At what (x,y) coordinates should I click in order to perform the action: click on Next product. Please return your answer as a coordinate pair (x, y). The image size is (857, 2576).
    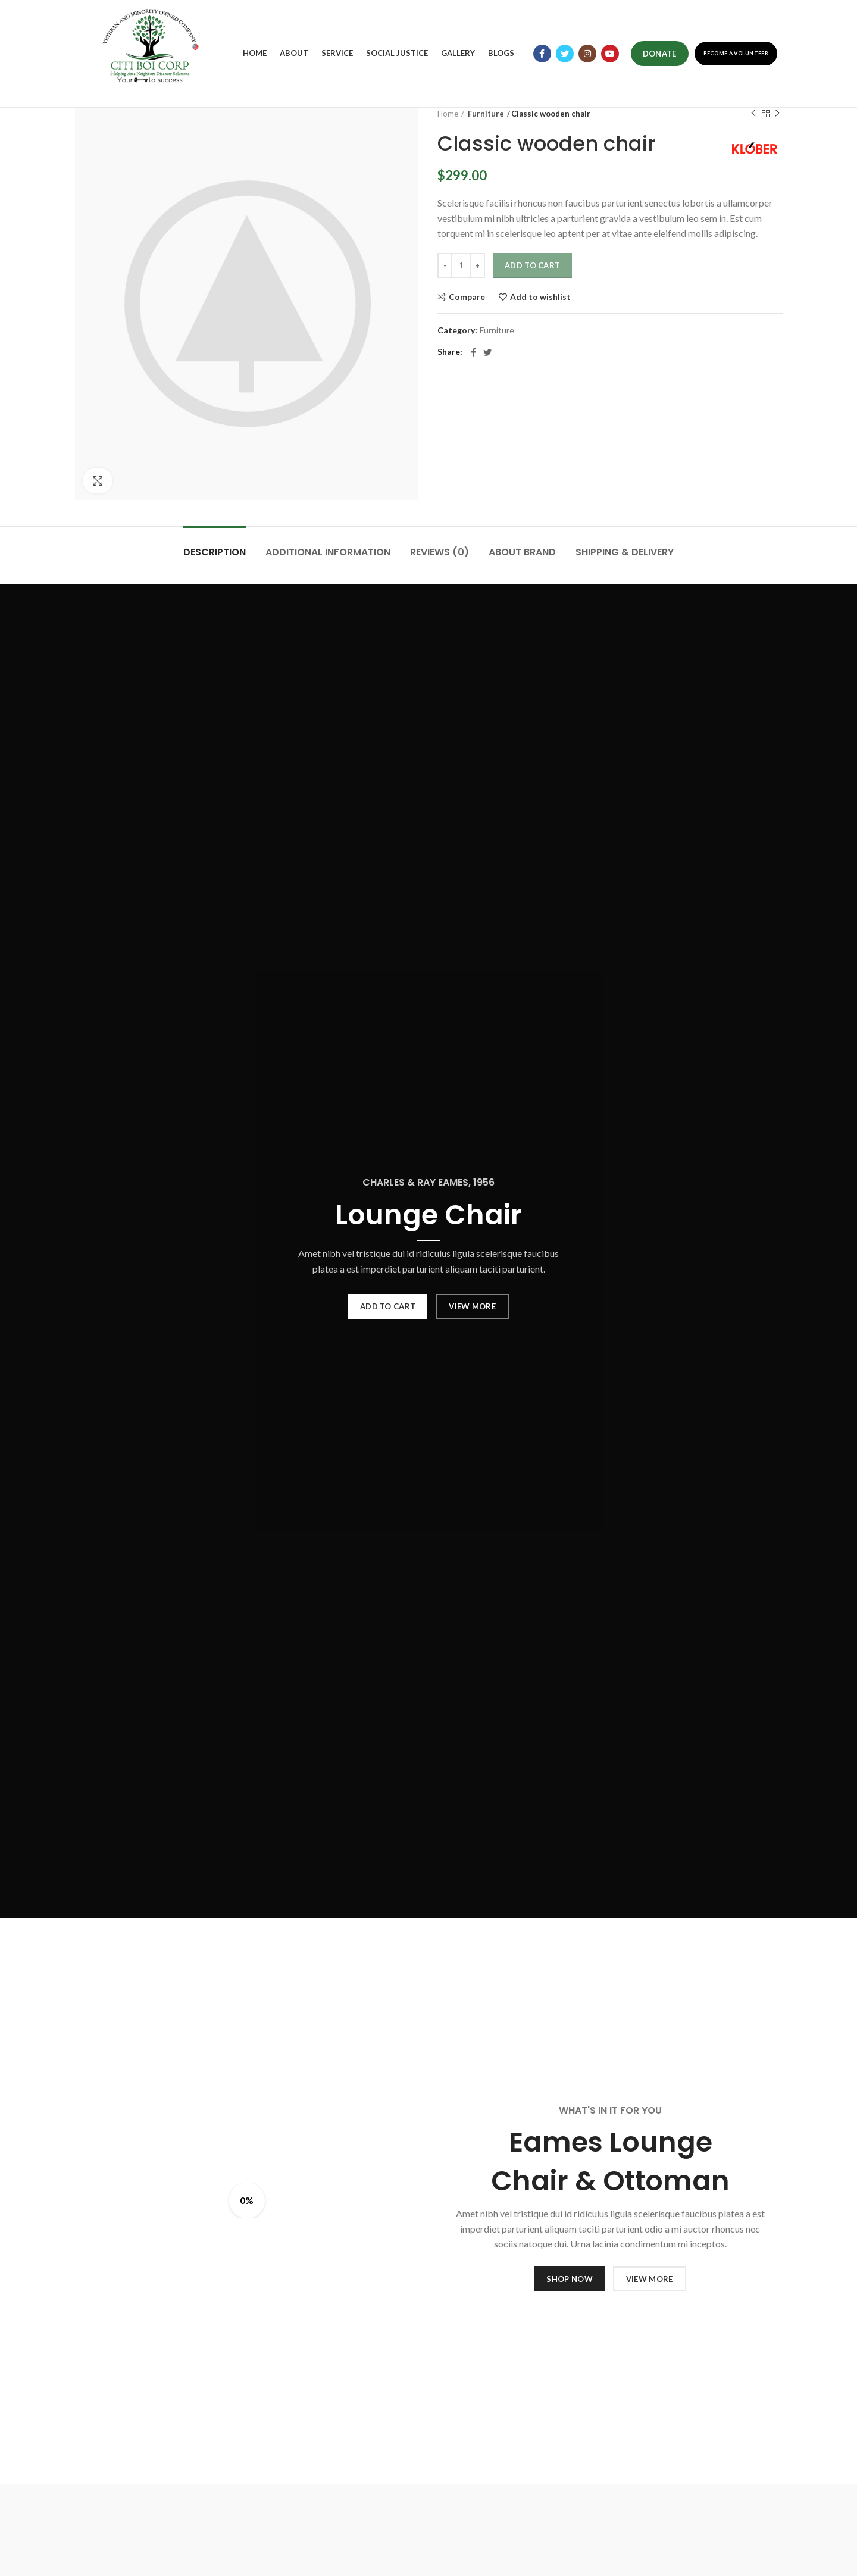
    Looking at the image, I should click on (777, 113).